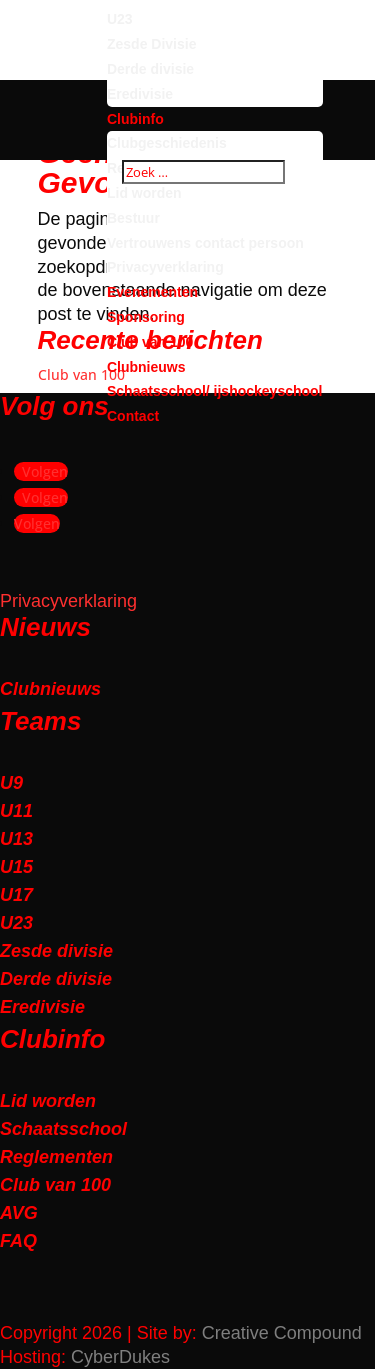 This screenshot has width=375, height=1369. Describe the element at coordinates (135, 119) in the screenshot. I see `Clubinfo` at that location.